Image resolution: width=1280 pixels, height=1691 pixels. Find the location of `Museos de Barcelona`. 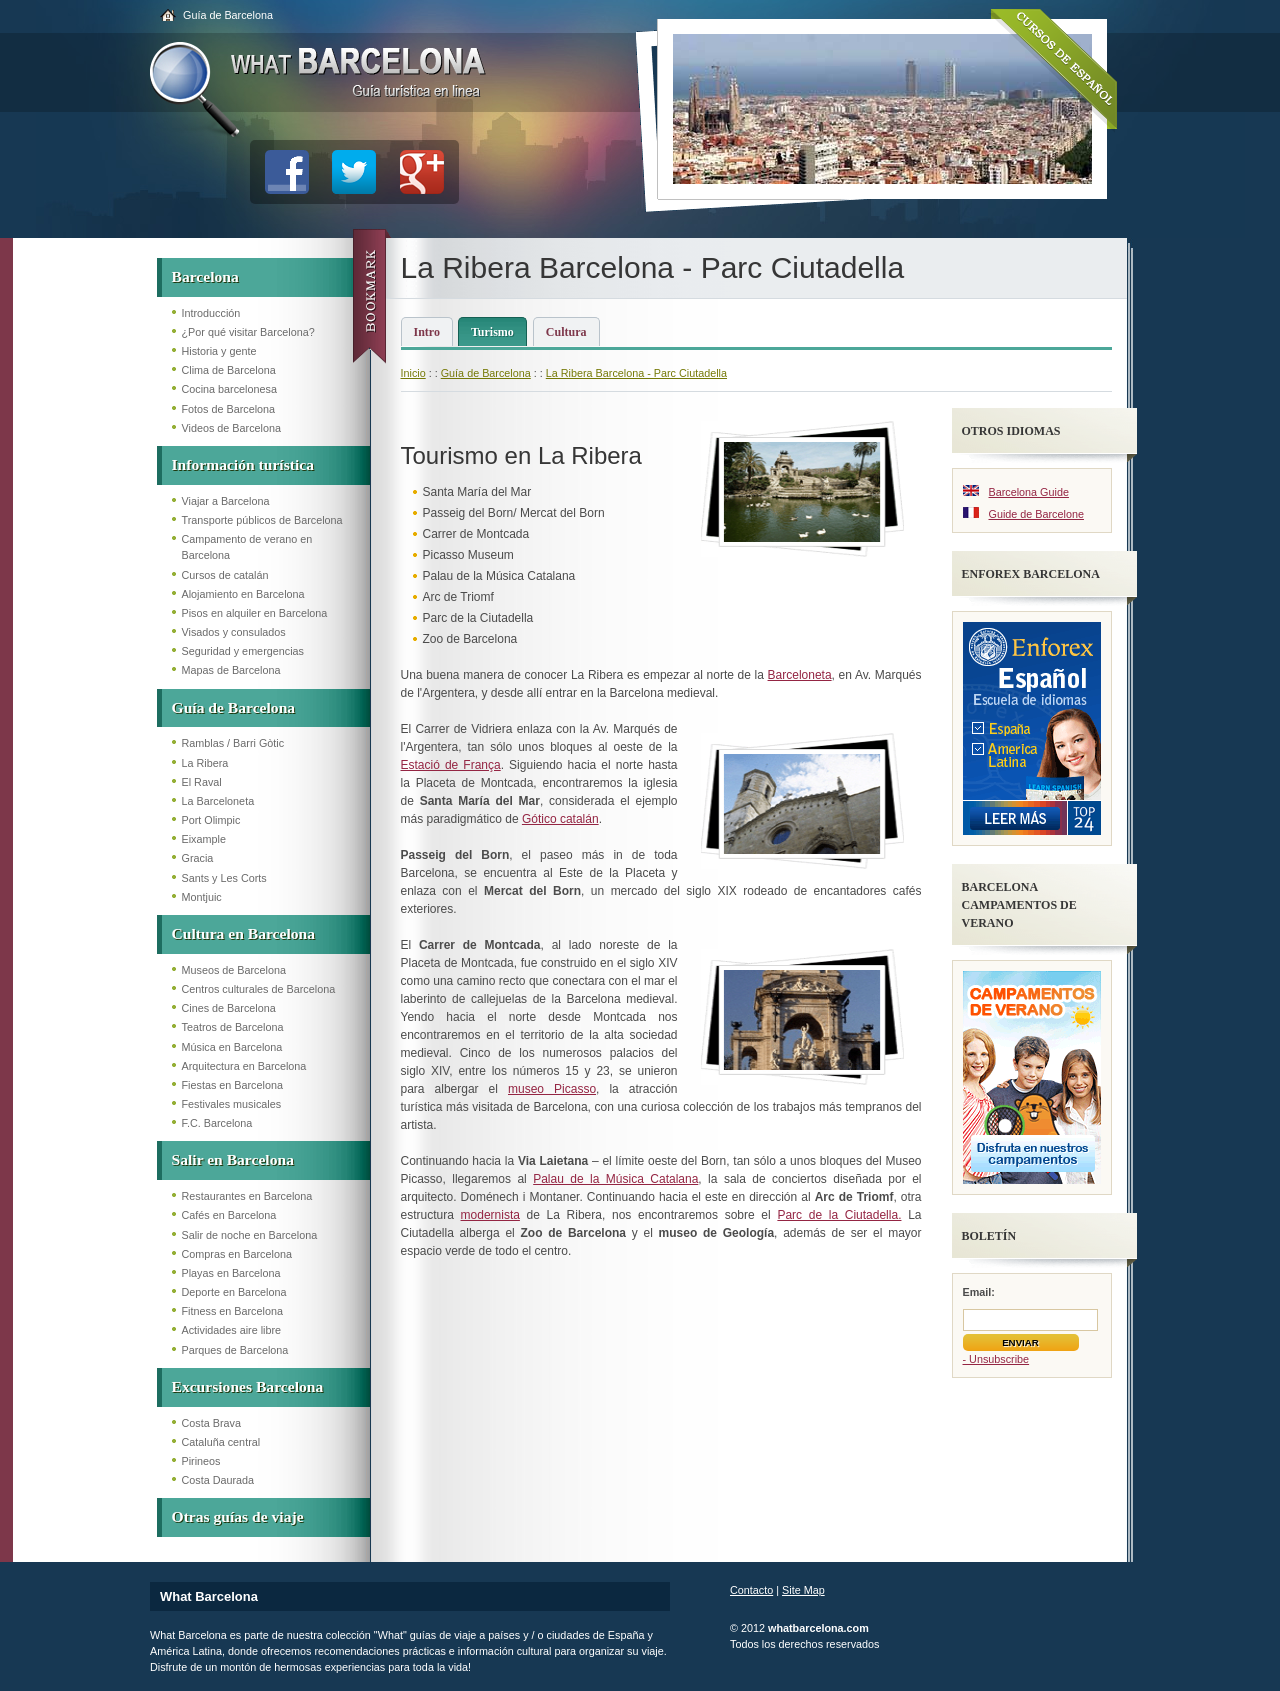

Museos de Barcelona is located at coordinates (234, 970).